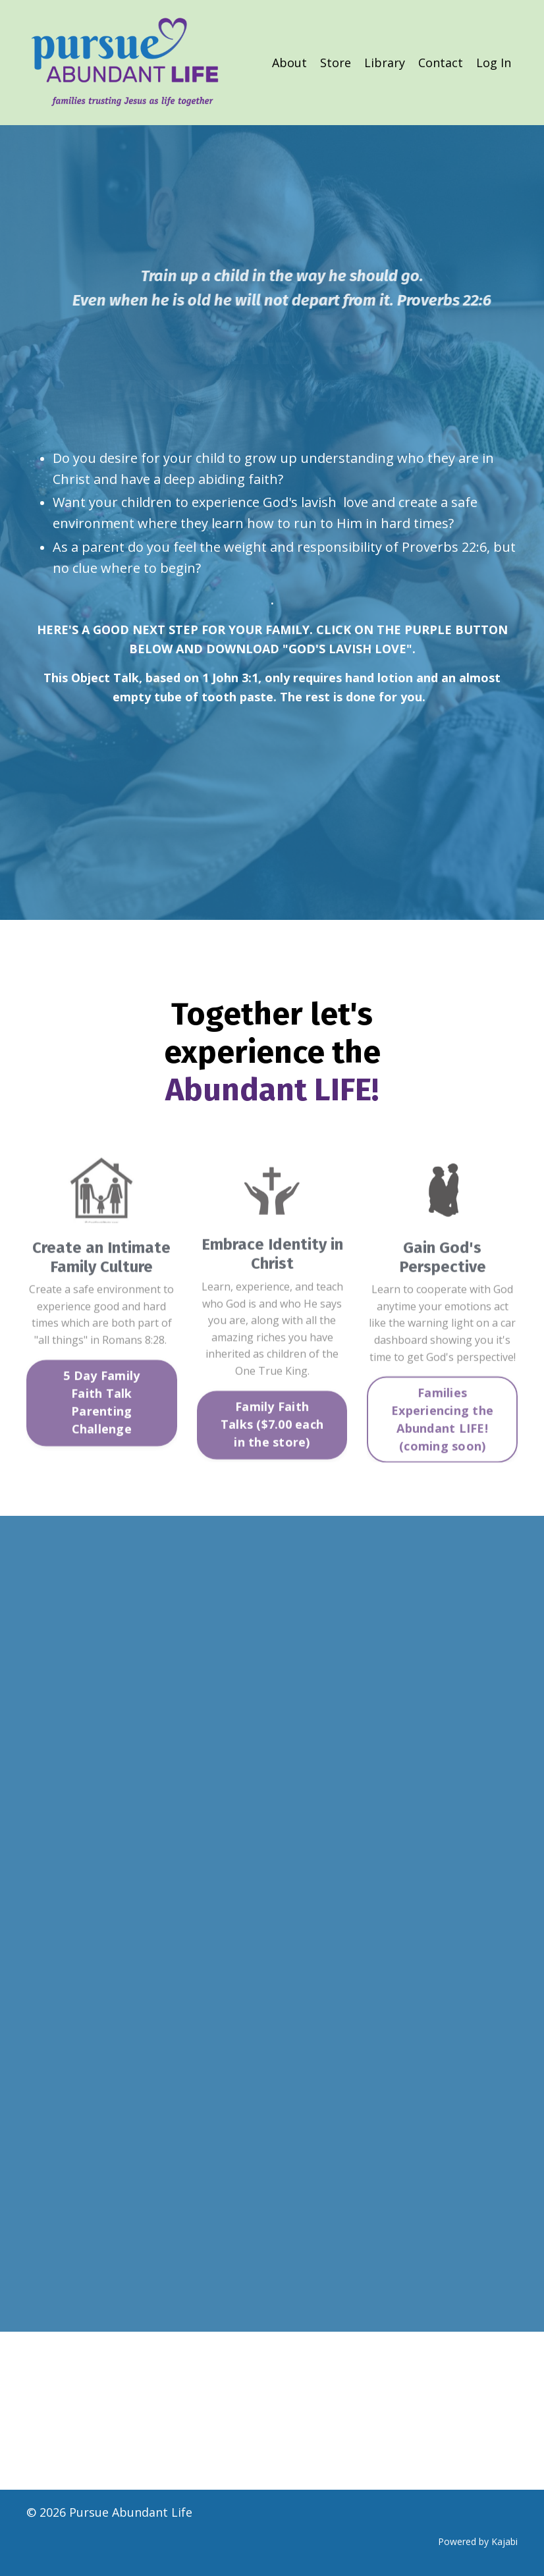 The image size is (544, 2576). What do you see at coordinates (442, 1454) in the screenshot?
I see `Families Experiencing the Abundant LIFE! (coming soon) [button]` at bounding box center [442, 1454].